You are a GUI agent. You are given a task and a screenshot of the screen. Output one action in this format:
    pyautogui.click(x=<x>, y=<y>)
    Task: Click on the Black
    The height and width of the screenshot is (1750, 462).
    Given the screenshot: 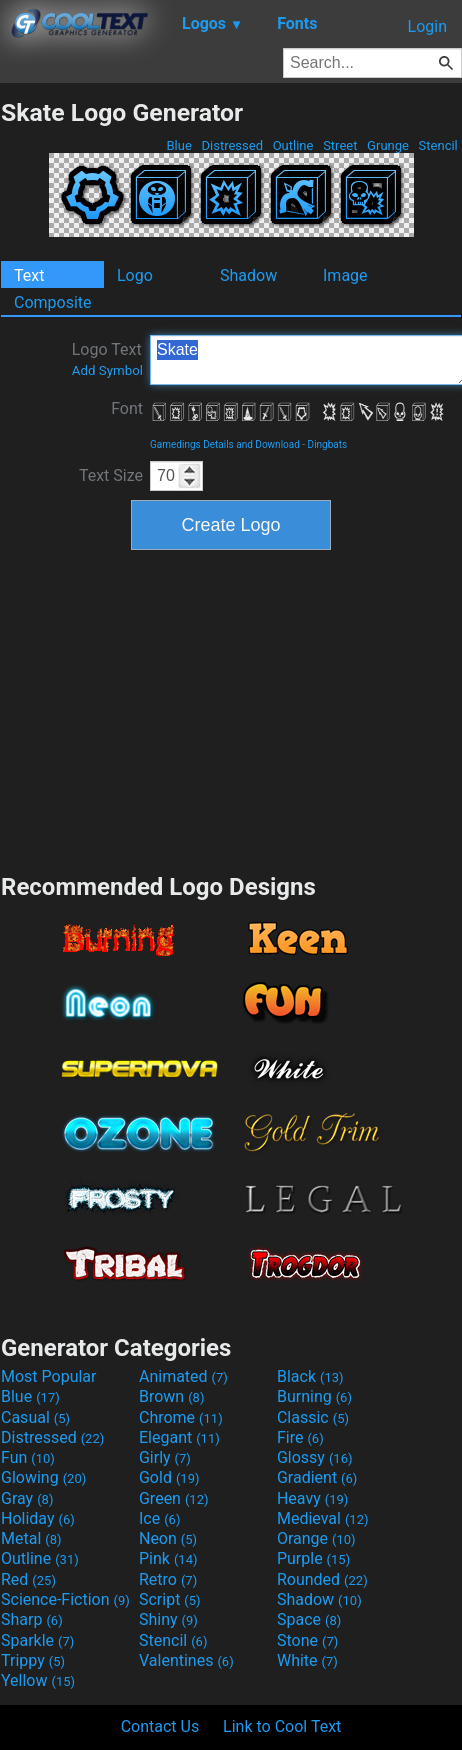 What is the action you would take?
    pyautogui.click(x=310, y=1376)
    